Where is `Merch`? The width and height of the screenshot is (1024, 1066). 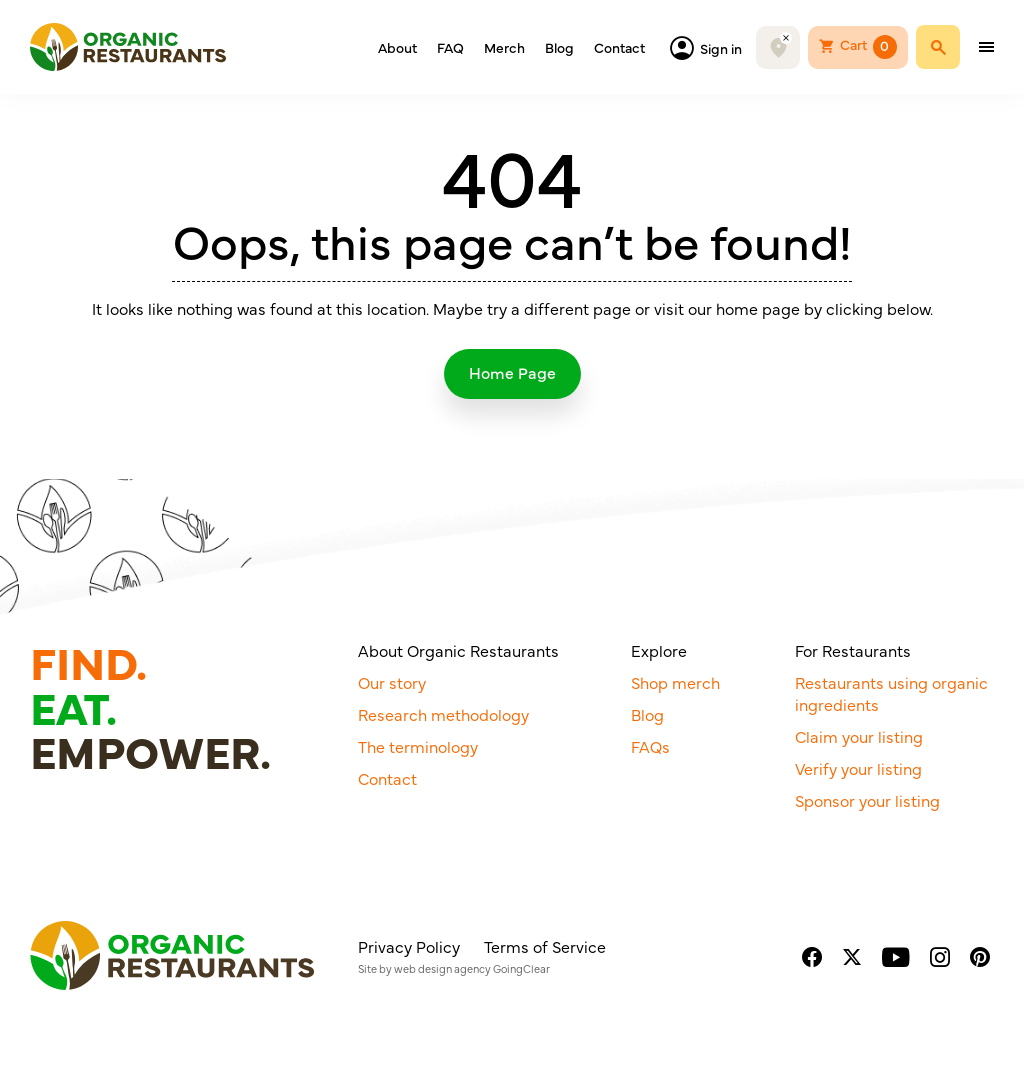 Merch is located at coordinates (504, 47).